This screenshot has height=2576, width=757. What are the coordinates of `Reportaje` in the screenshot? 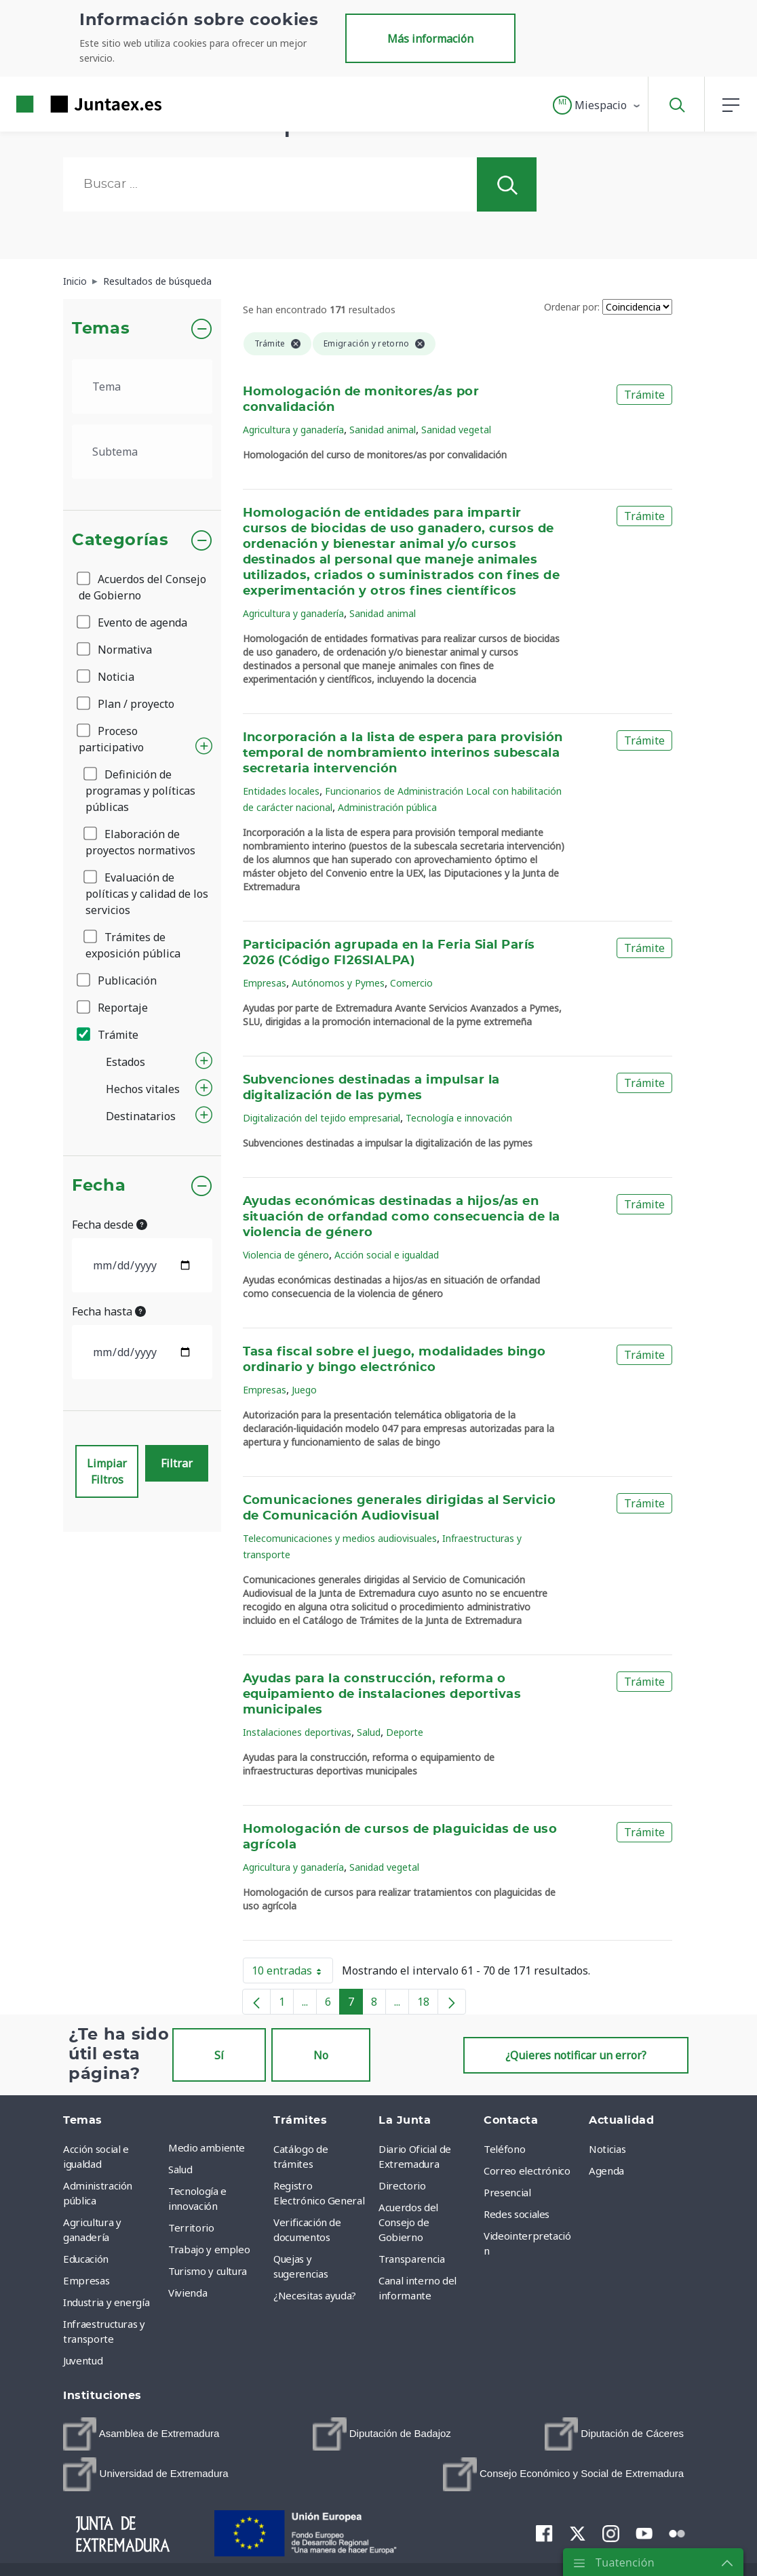 It's located at (113, 1007).